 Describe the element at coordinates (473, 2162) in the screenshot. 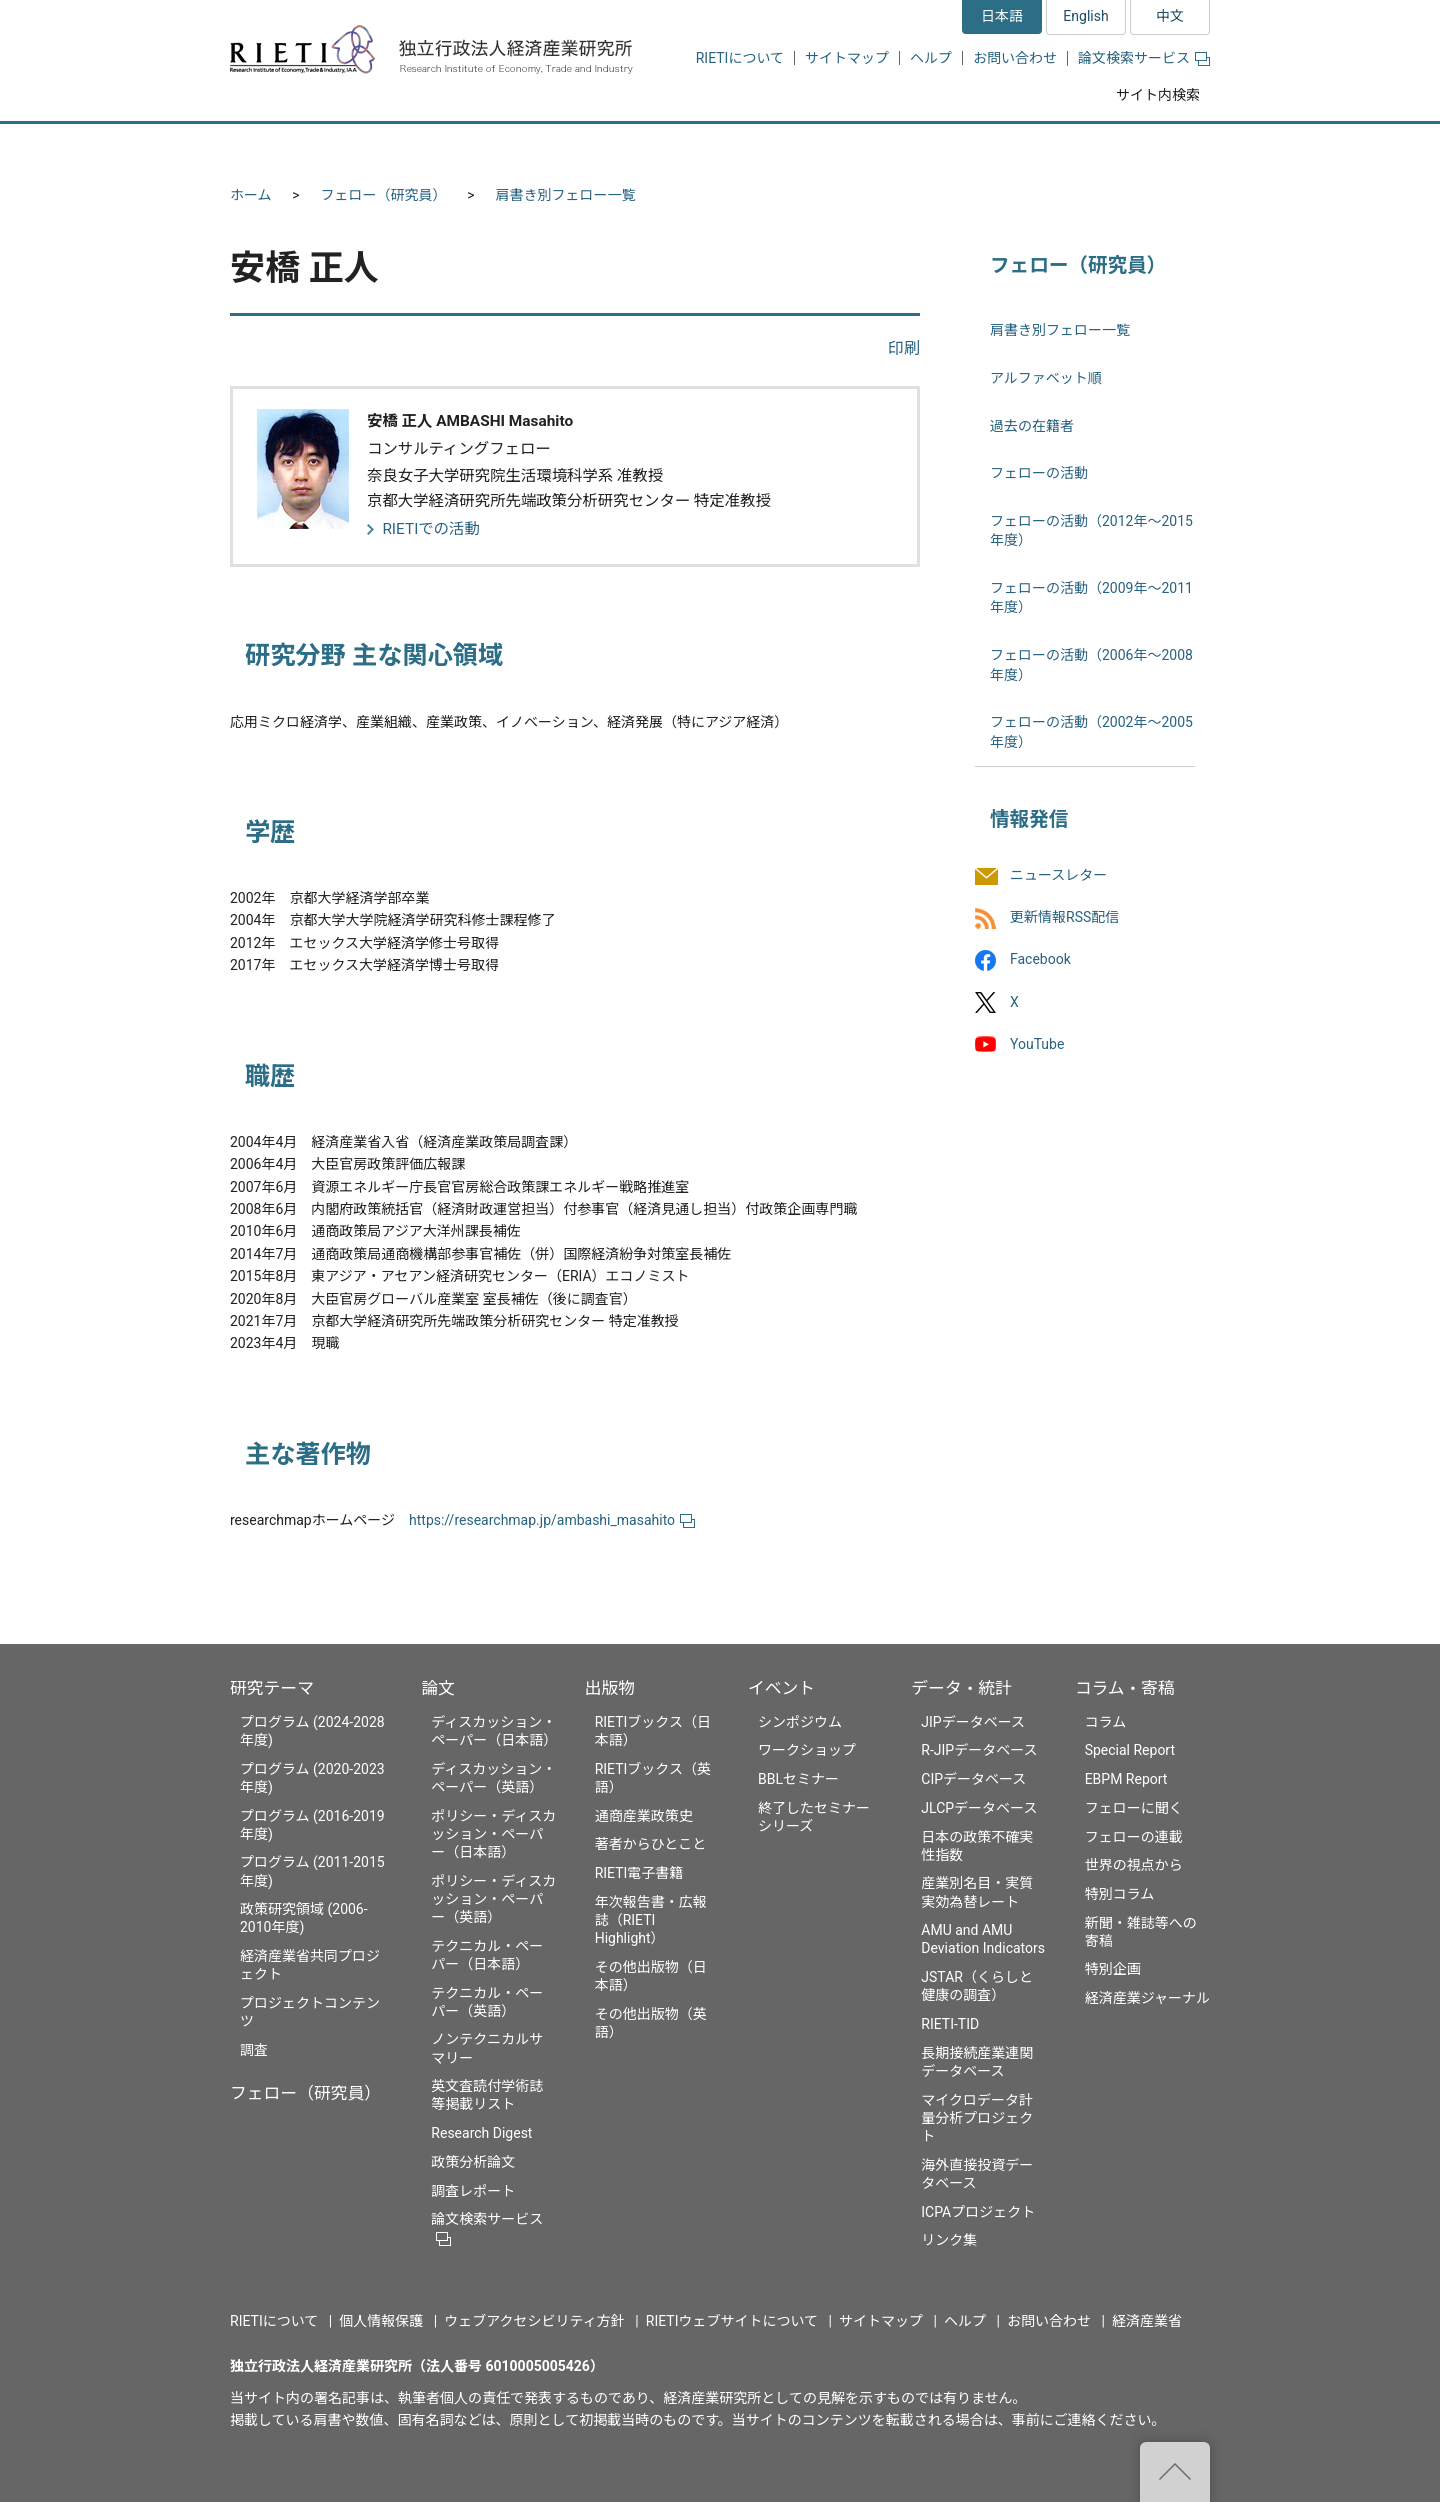

I see `政策分析論文` at that location.